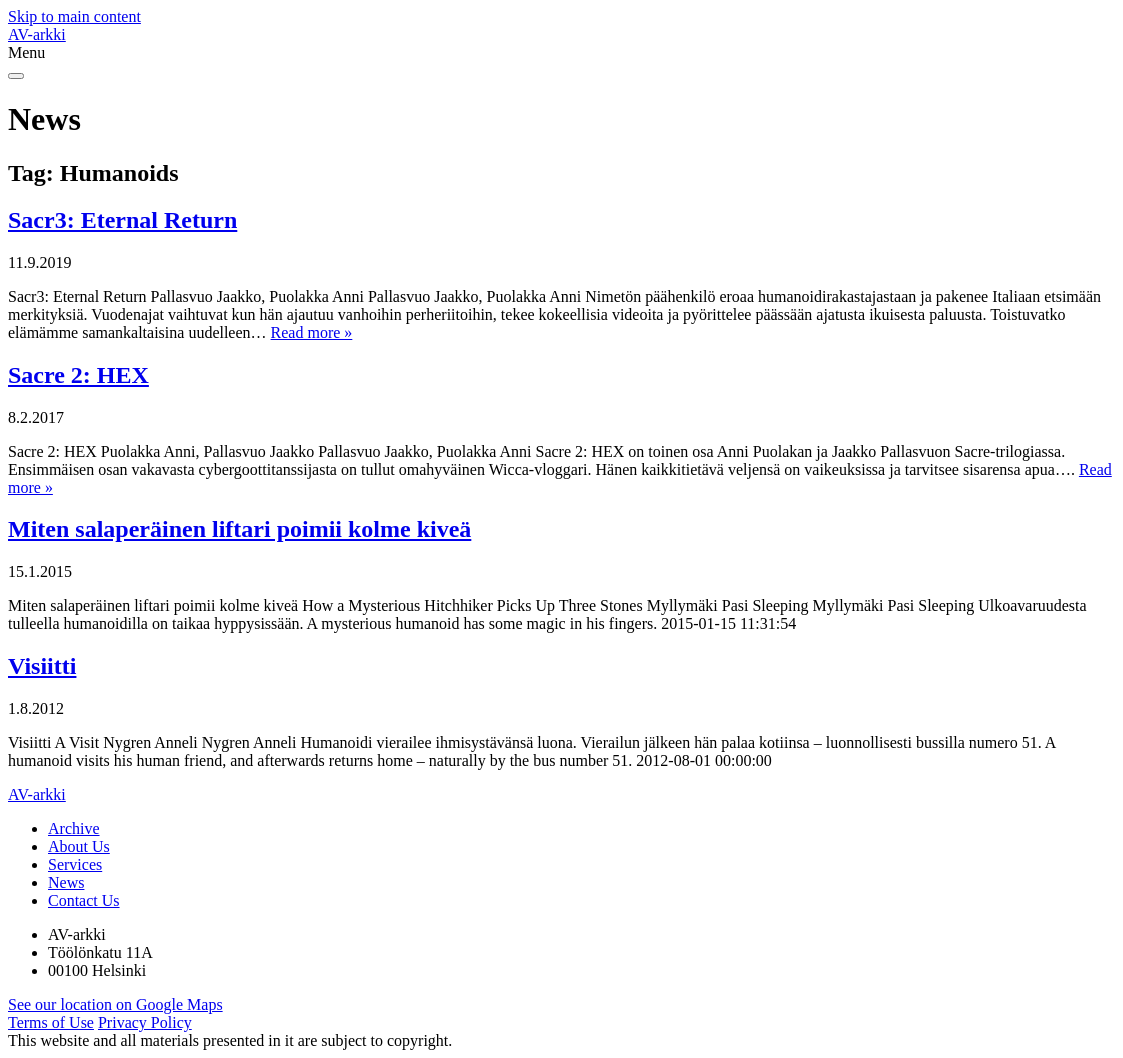 The width and height of the screenshot is (1123, 1058). I want to click on Terms of Use, so click(51, 1022).